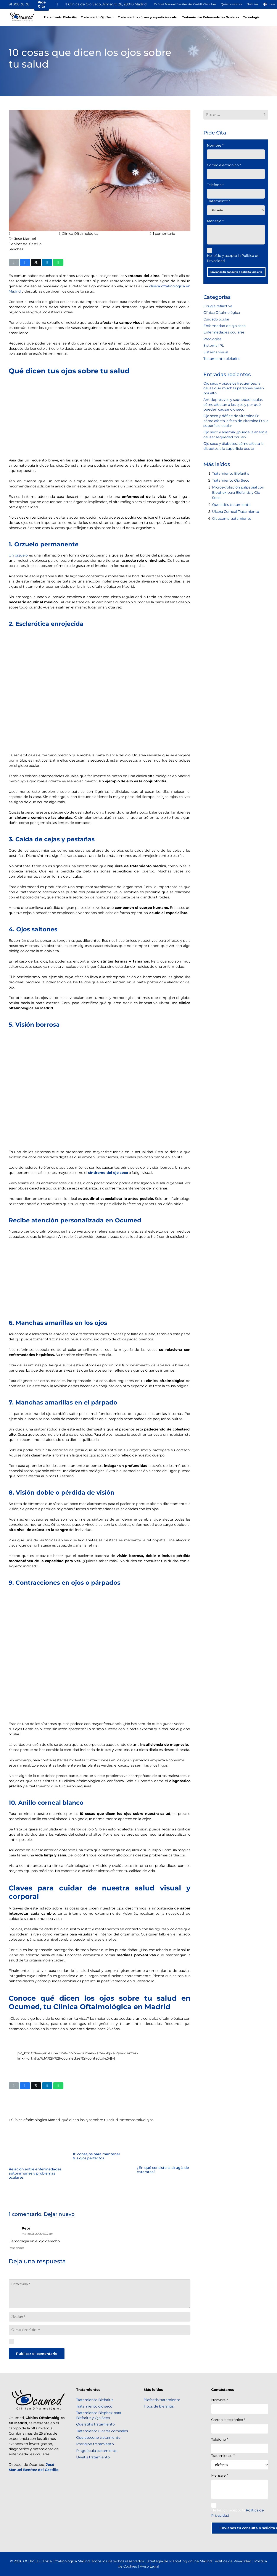  Describe the element at coordinates (99, 2330) in the screenshot. I see `[Correo electrónico]` at that location.